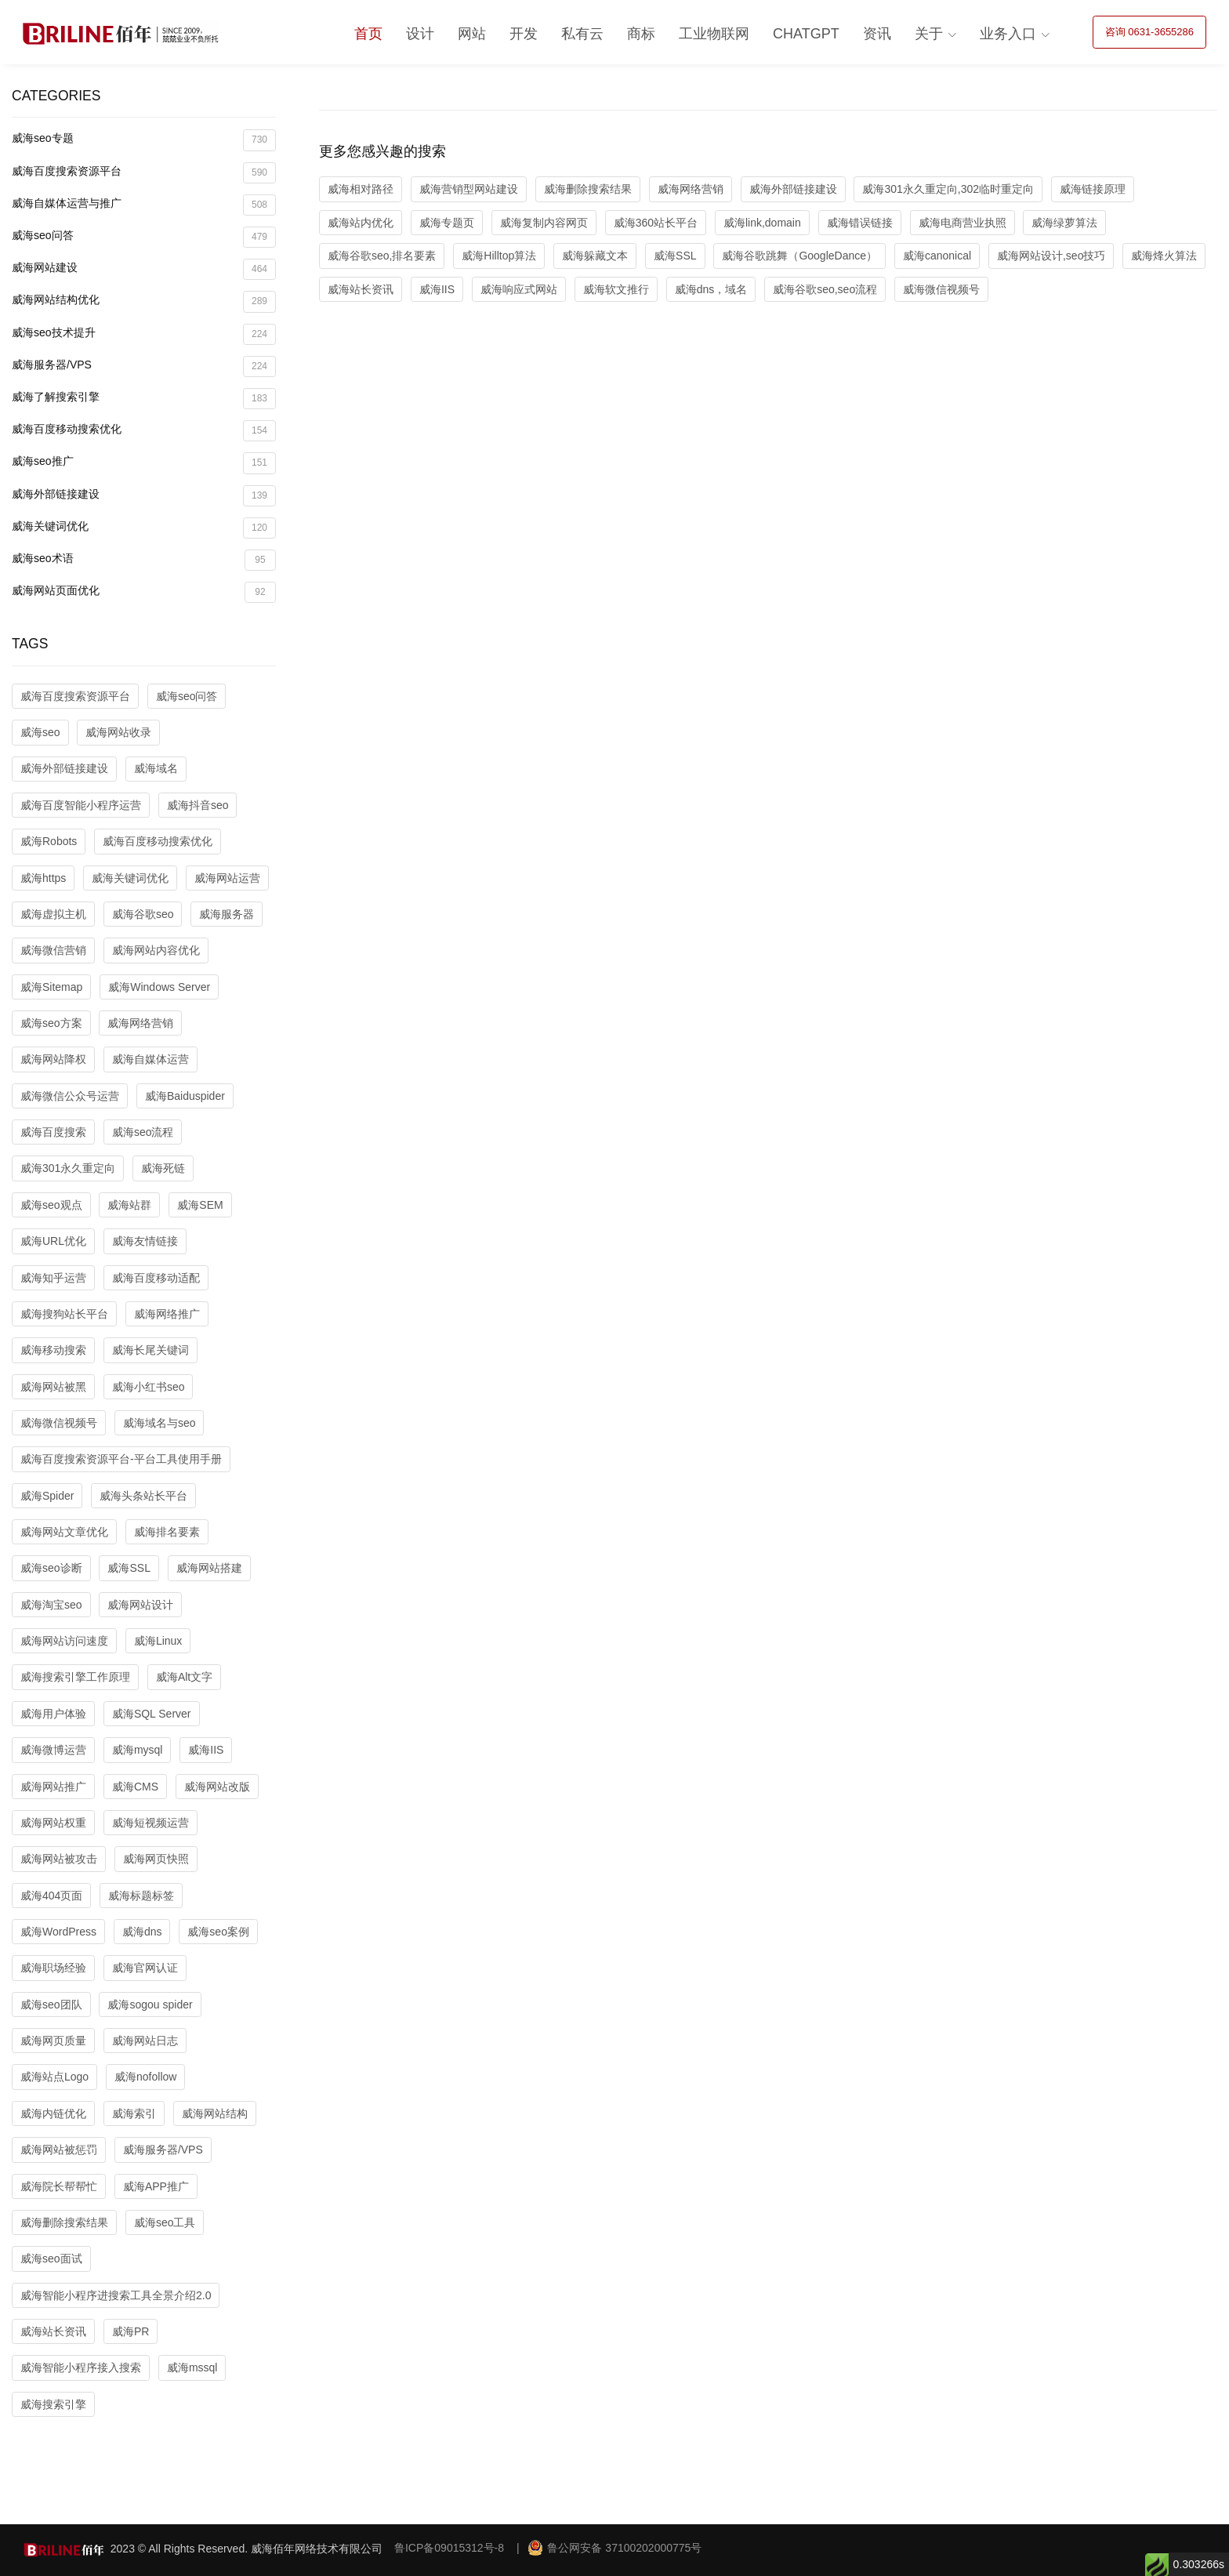  What do you see at coordinates (595, 255) in the screenshot?
I see `威海躲藏文本` at bounding box center [595, 255].